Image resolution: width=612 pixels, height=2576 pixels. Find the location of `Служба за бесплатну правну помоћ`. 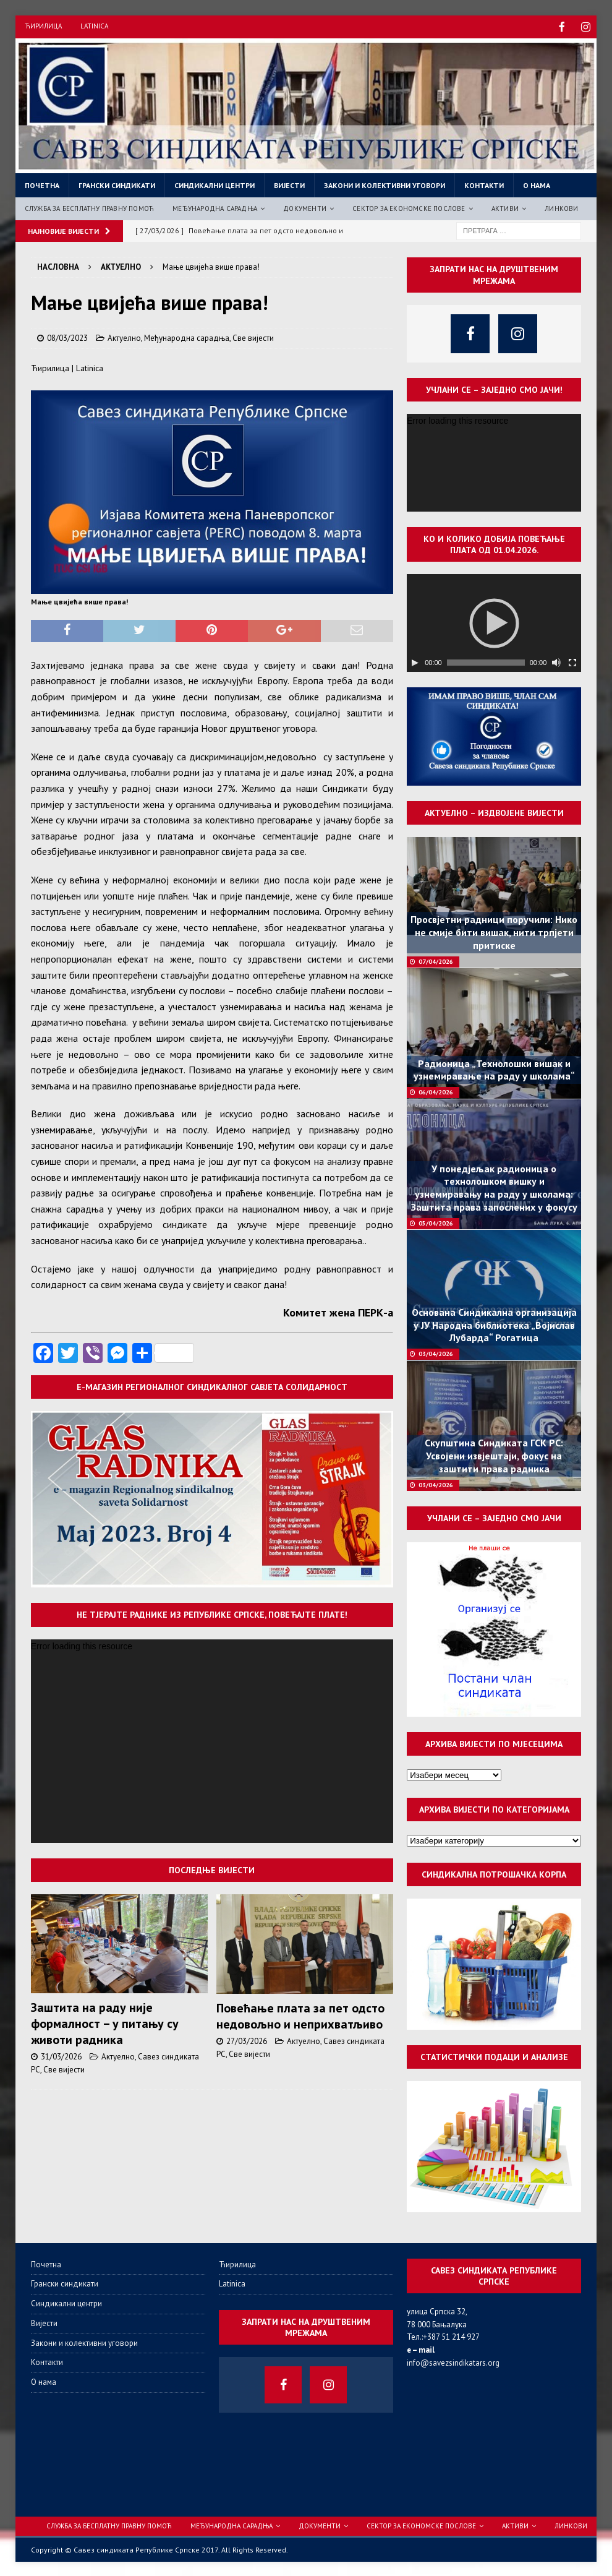

Служба за бесплатну правну помоћ is located at coordinates (89, 207).